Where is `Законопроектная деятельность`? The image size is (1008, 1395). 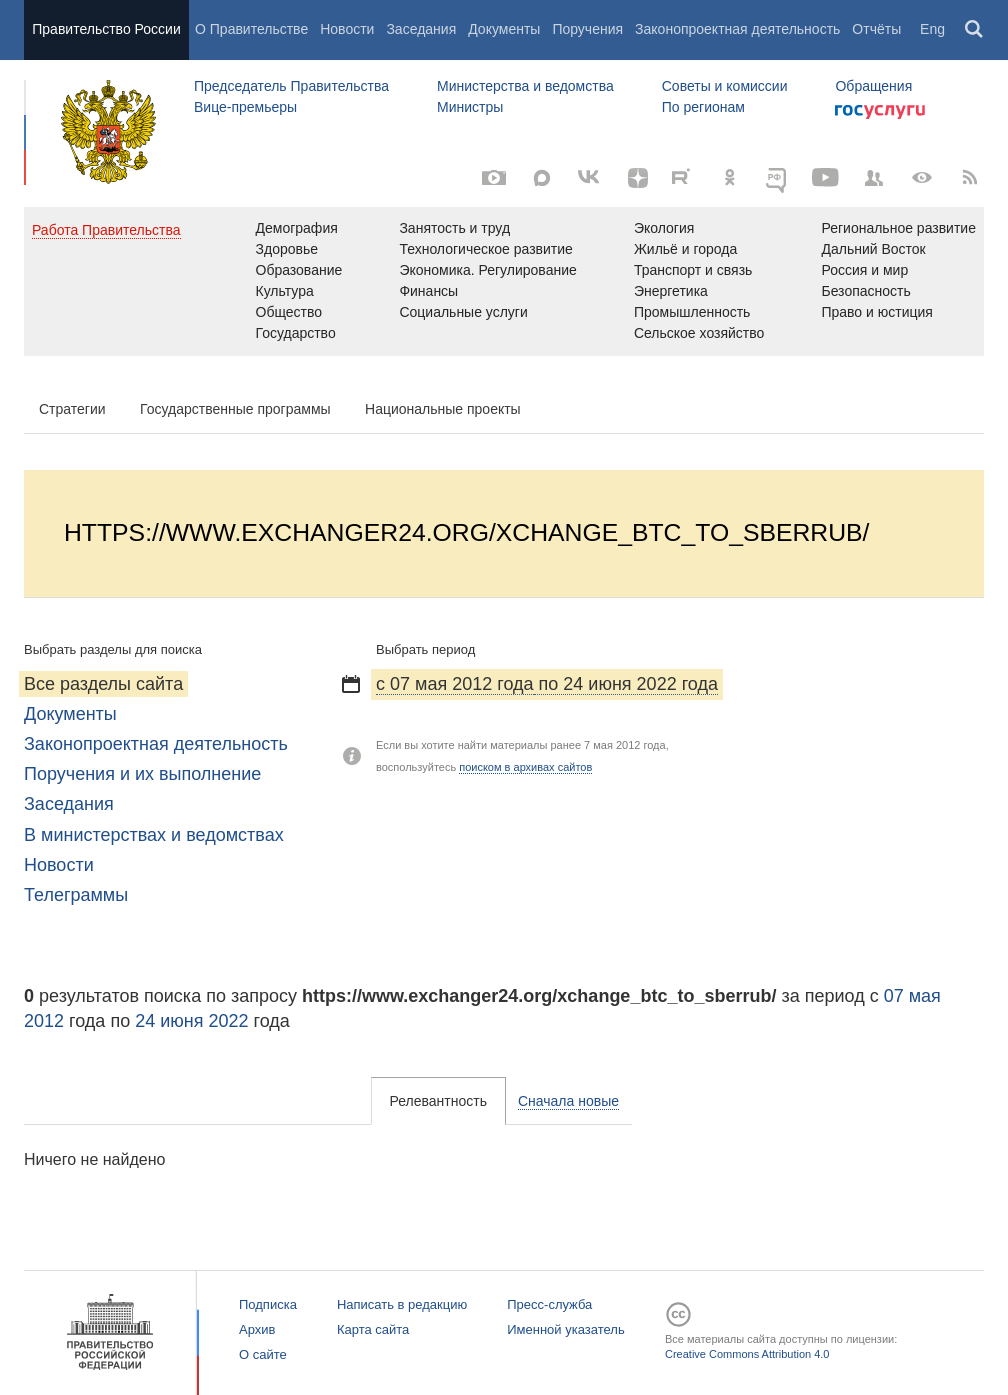
Законопроектная деятельность is located at coordinates (737, 29).